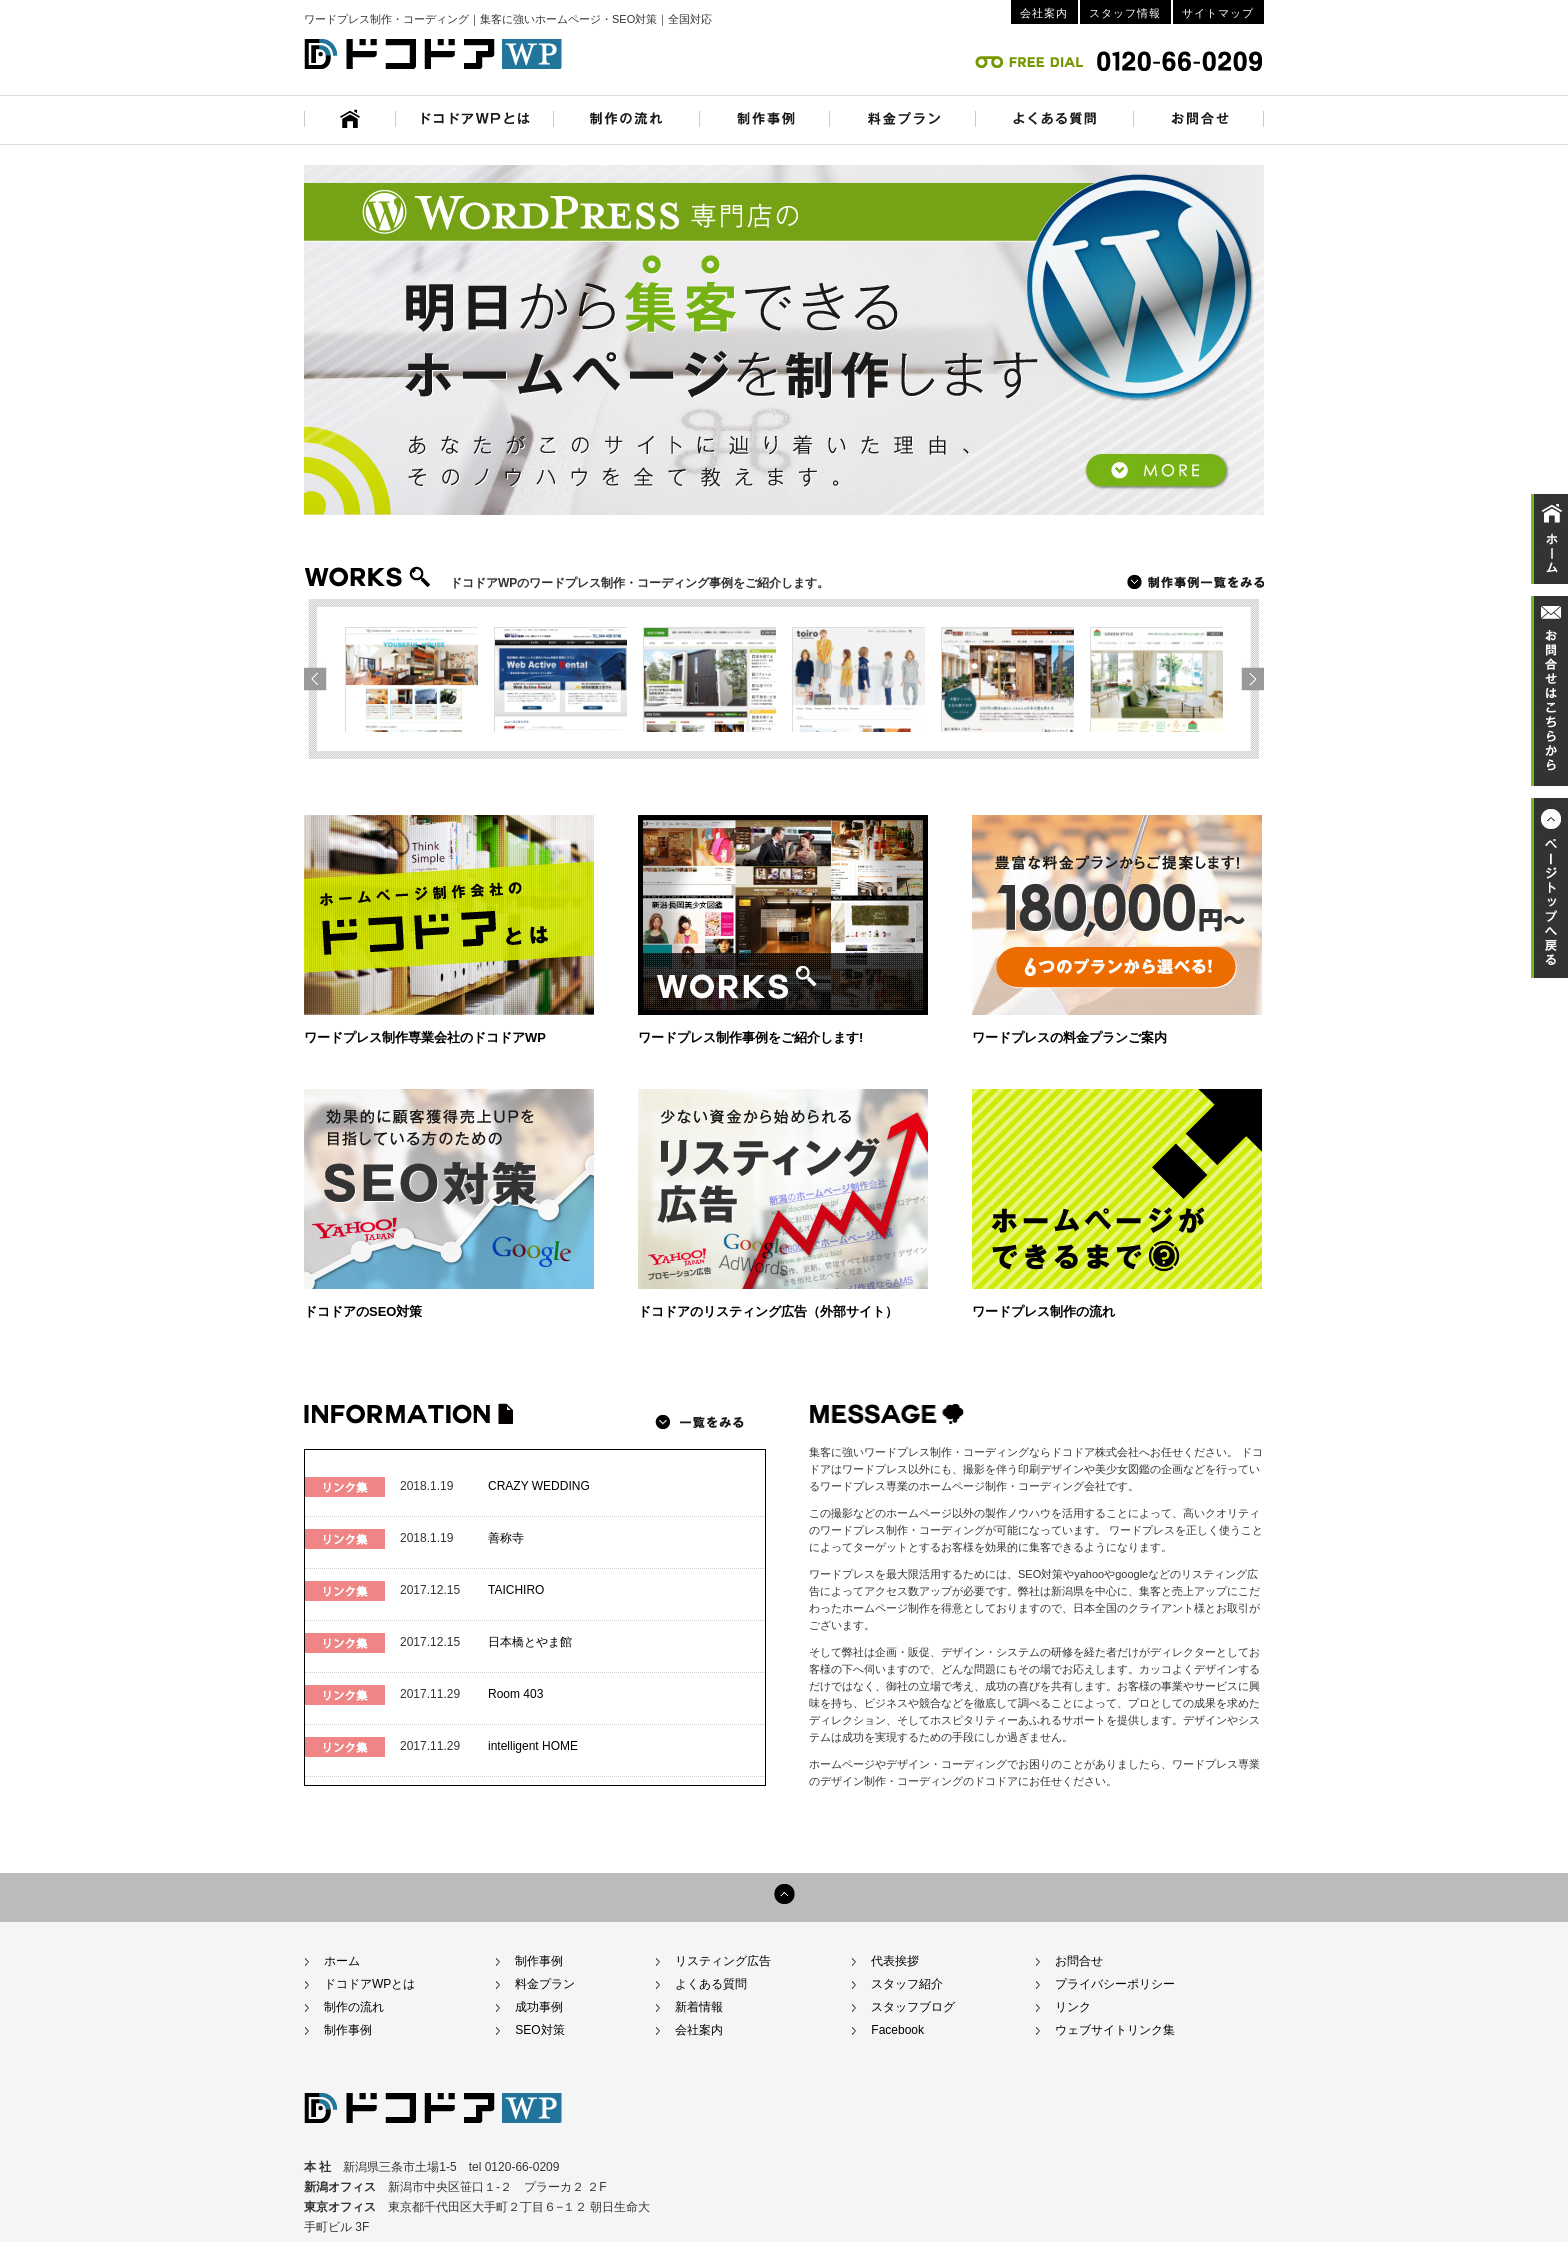  I want to click on ドコドアのSEO対策, so click(363, 1311).